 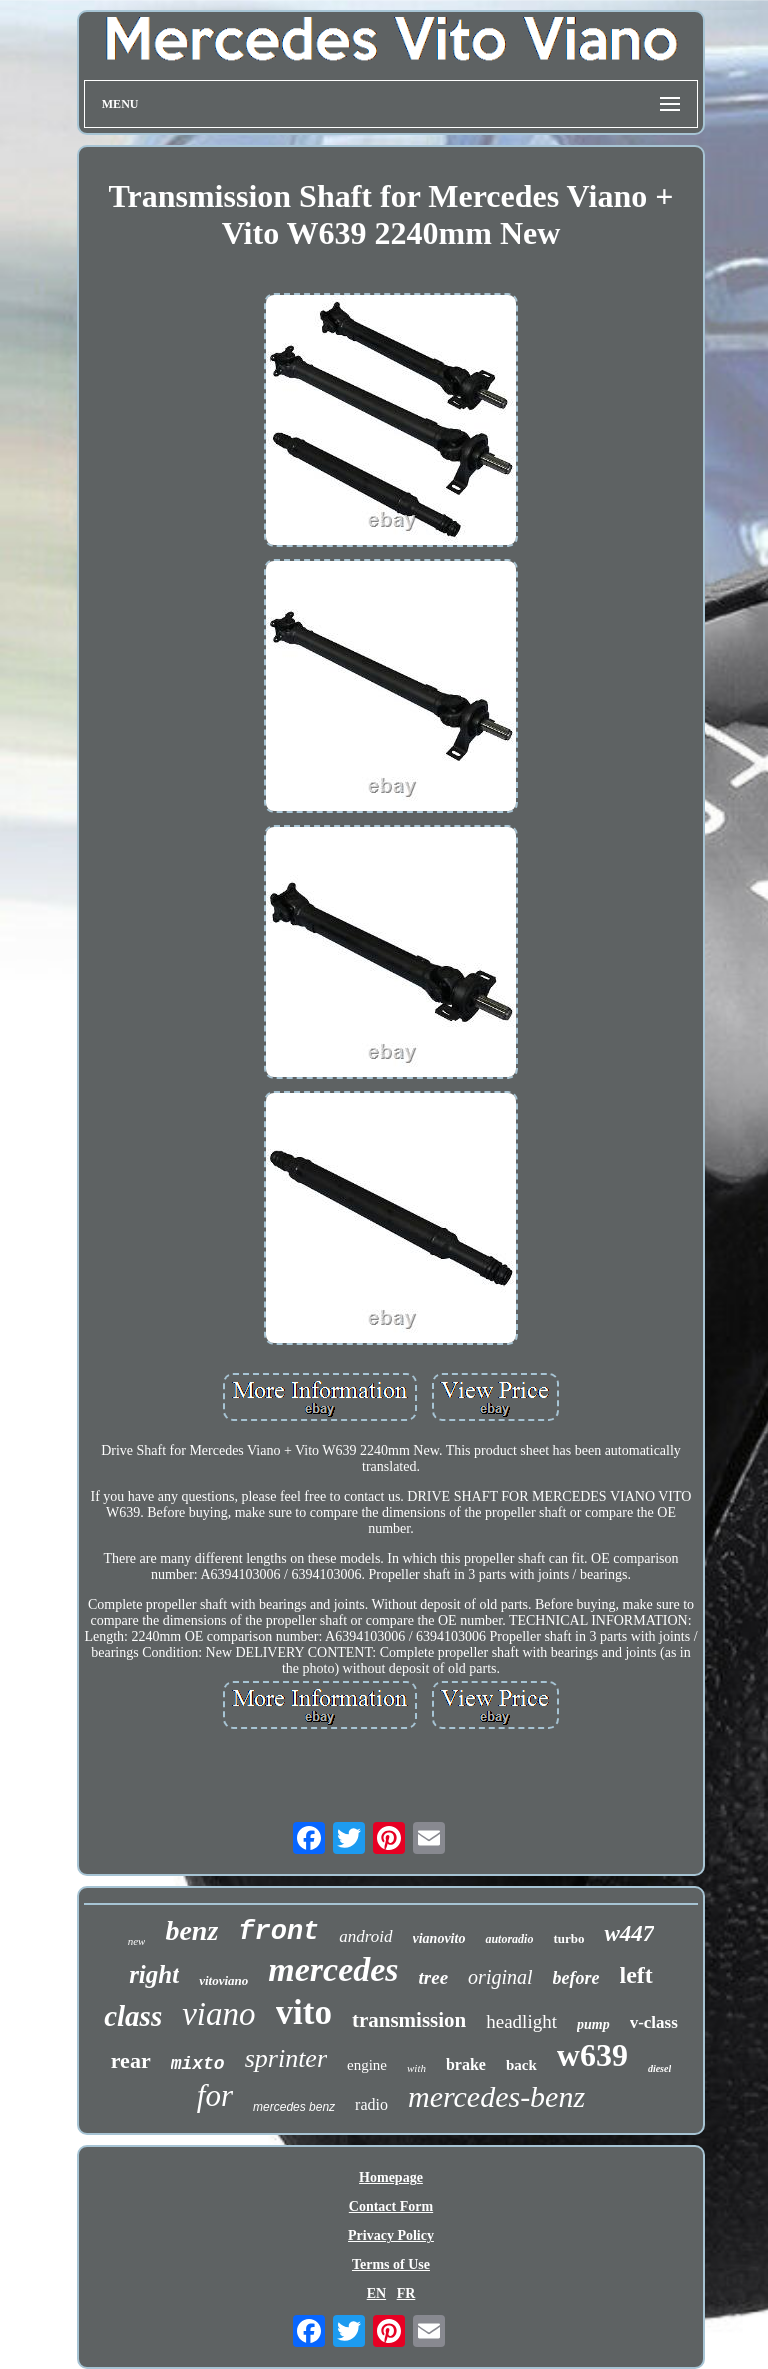 What do you see at coordinates (406, 2293) in the screenshot?
I see `FR` at bounding box center [406, 2293].